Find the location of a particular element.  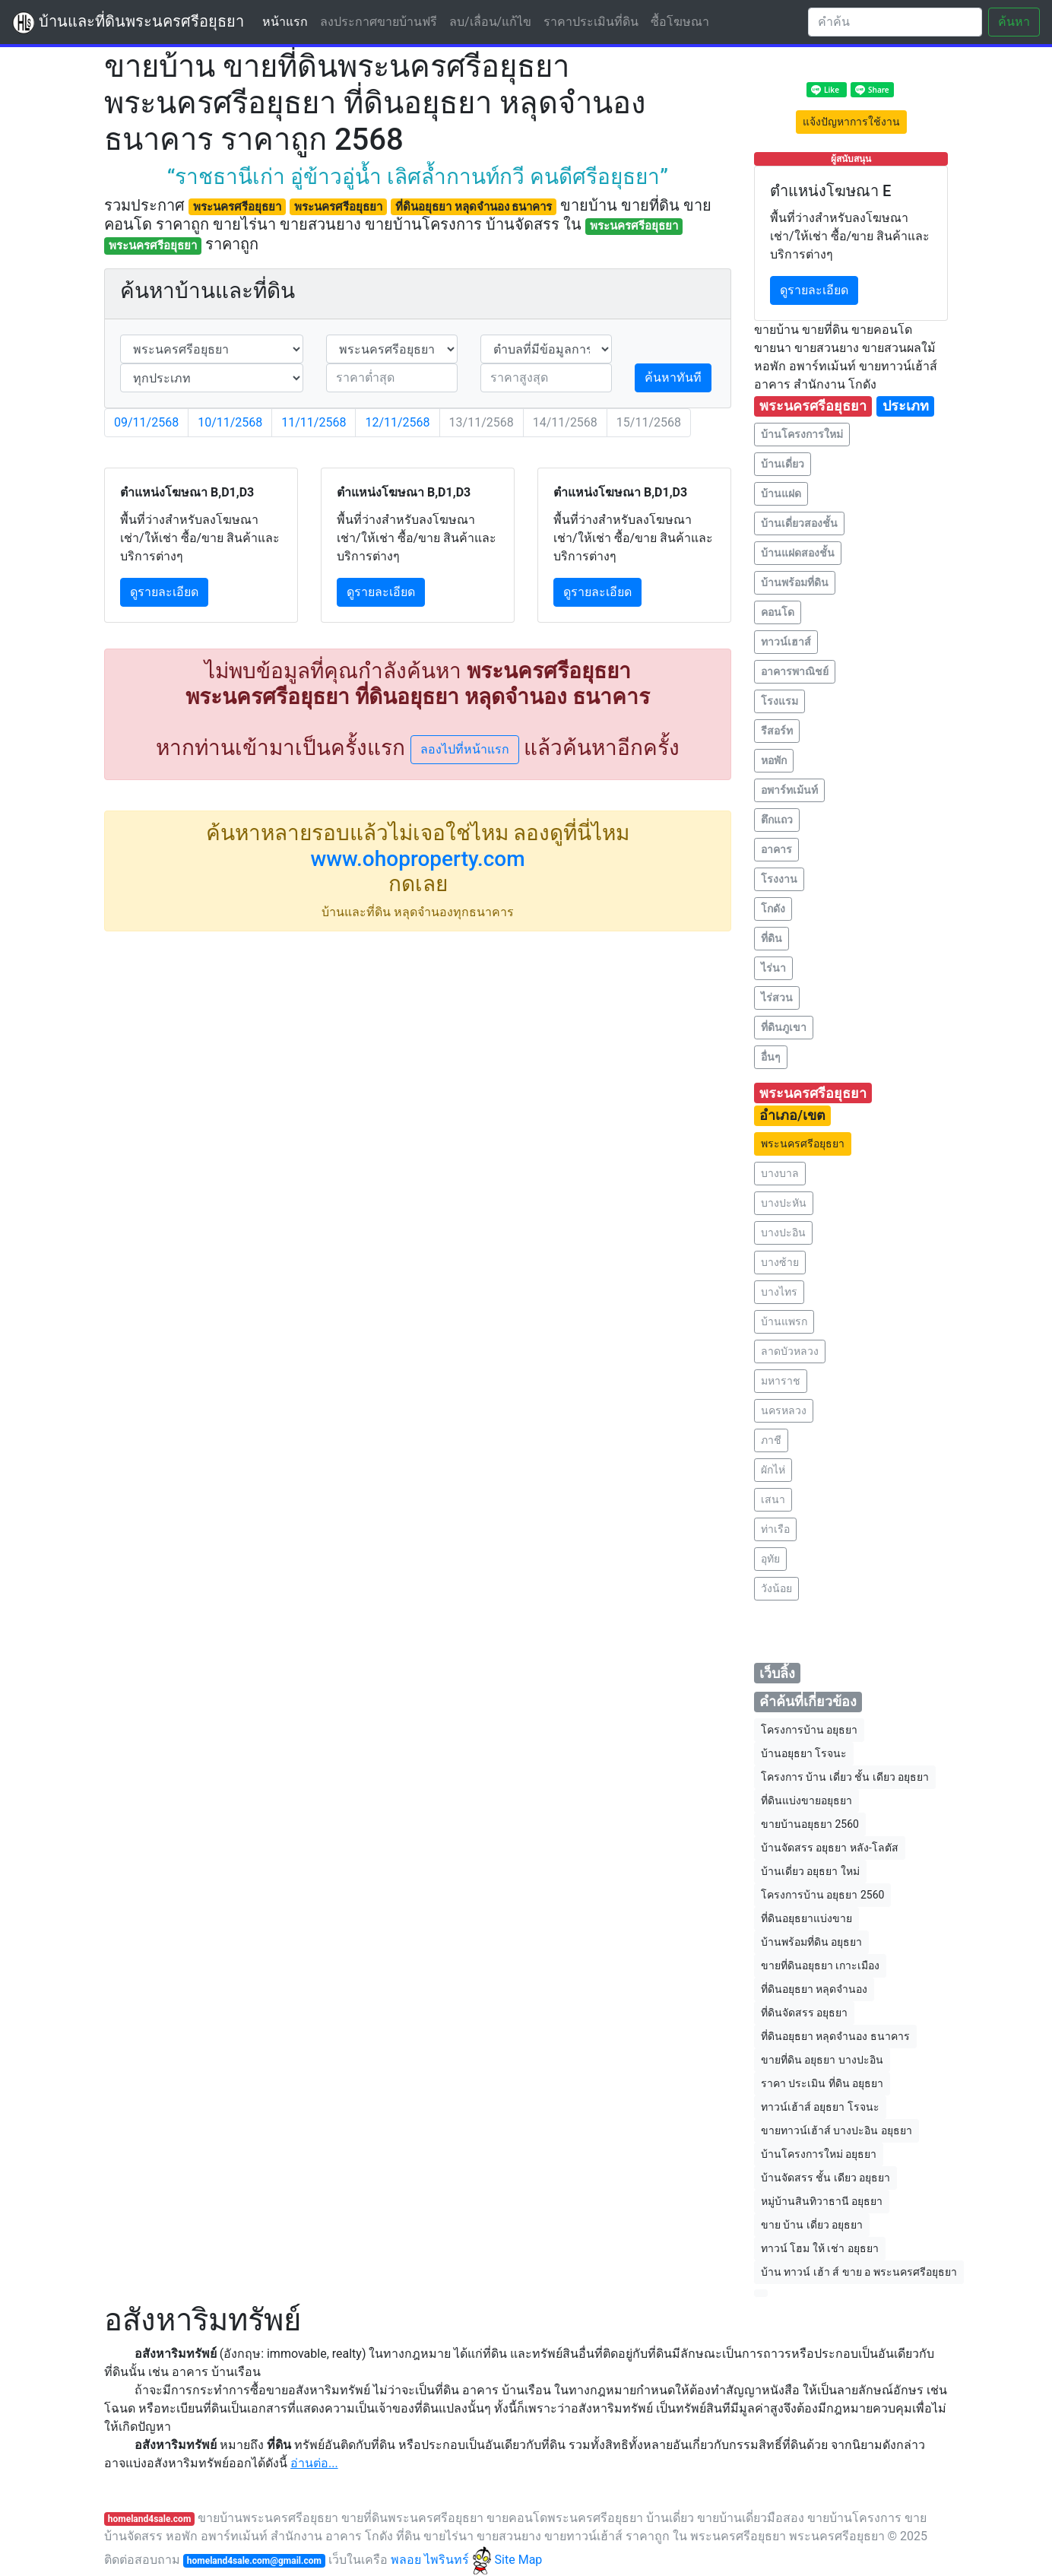

[Search] is located at coordinates (895, 22).